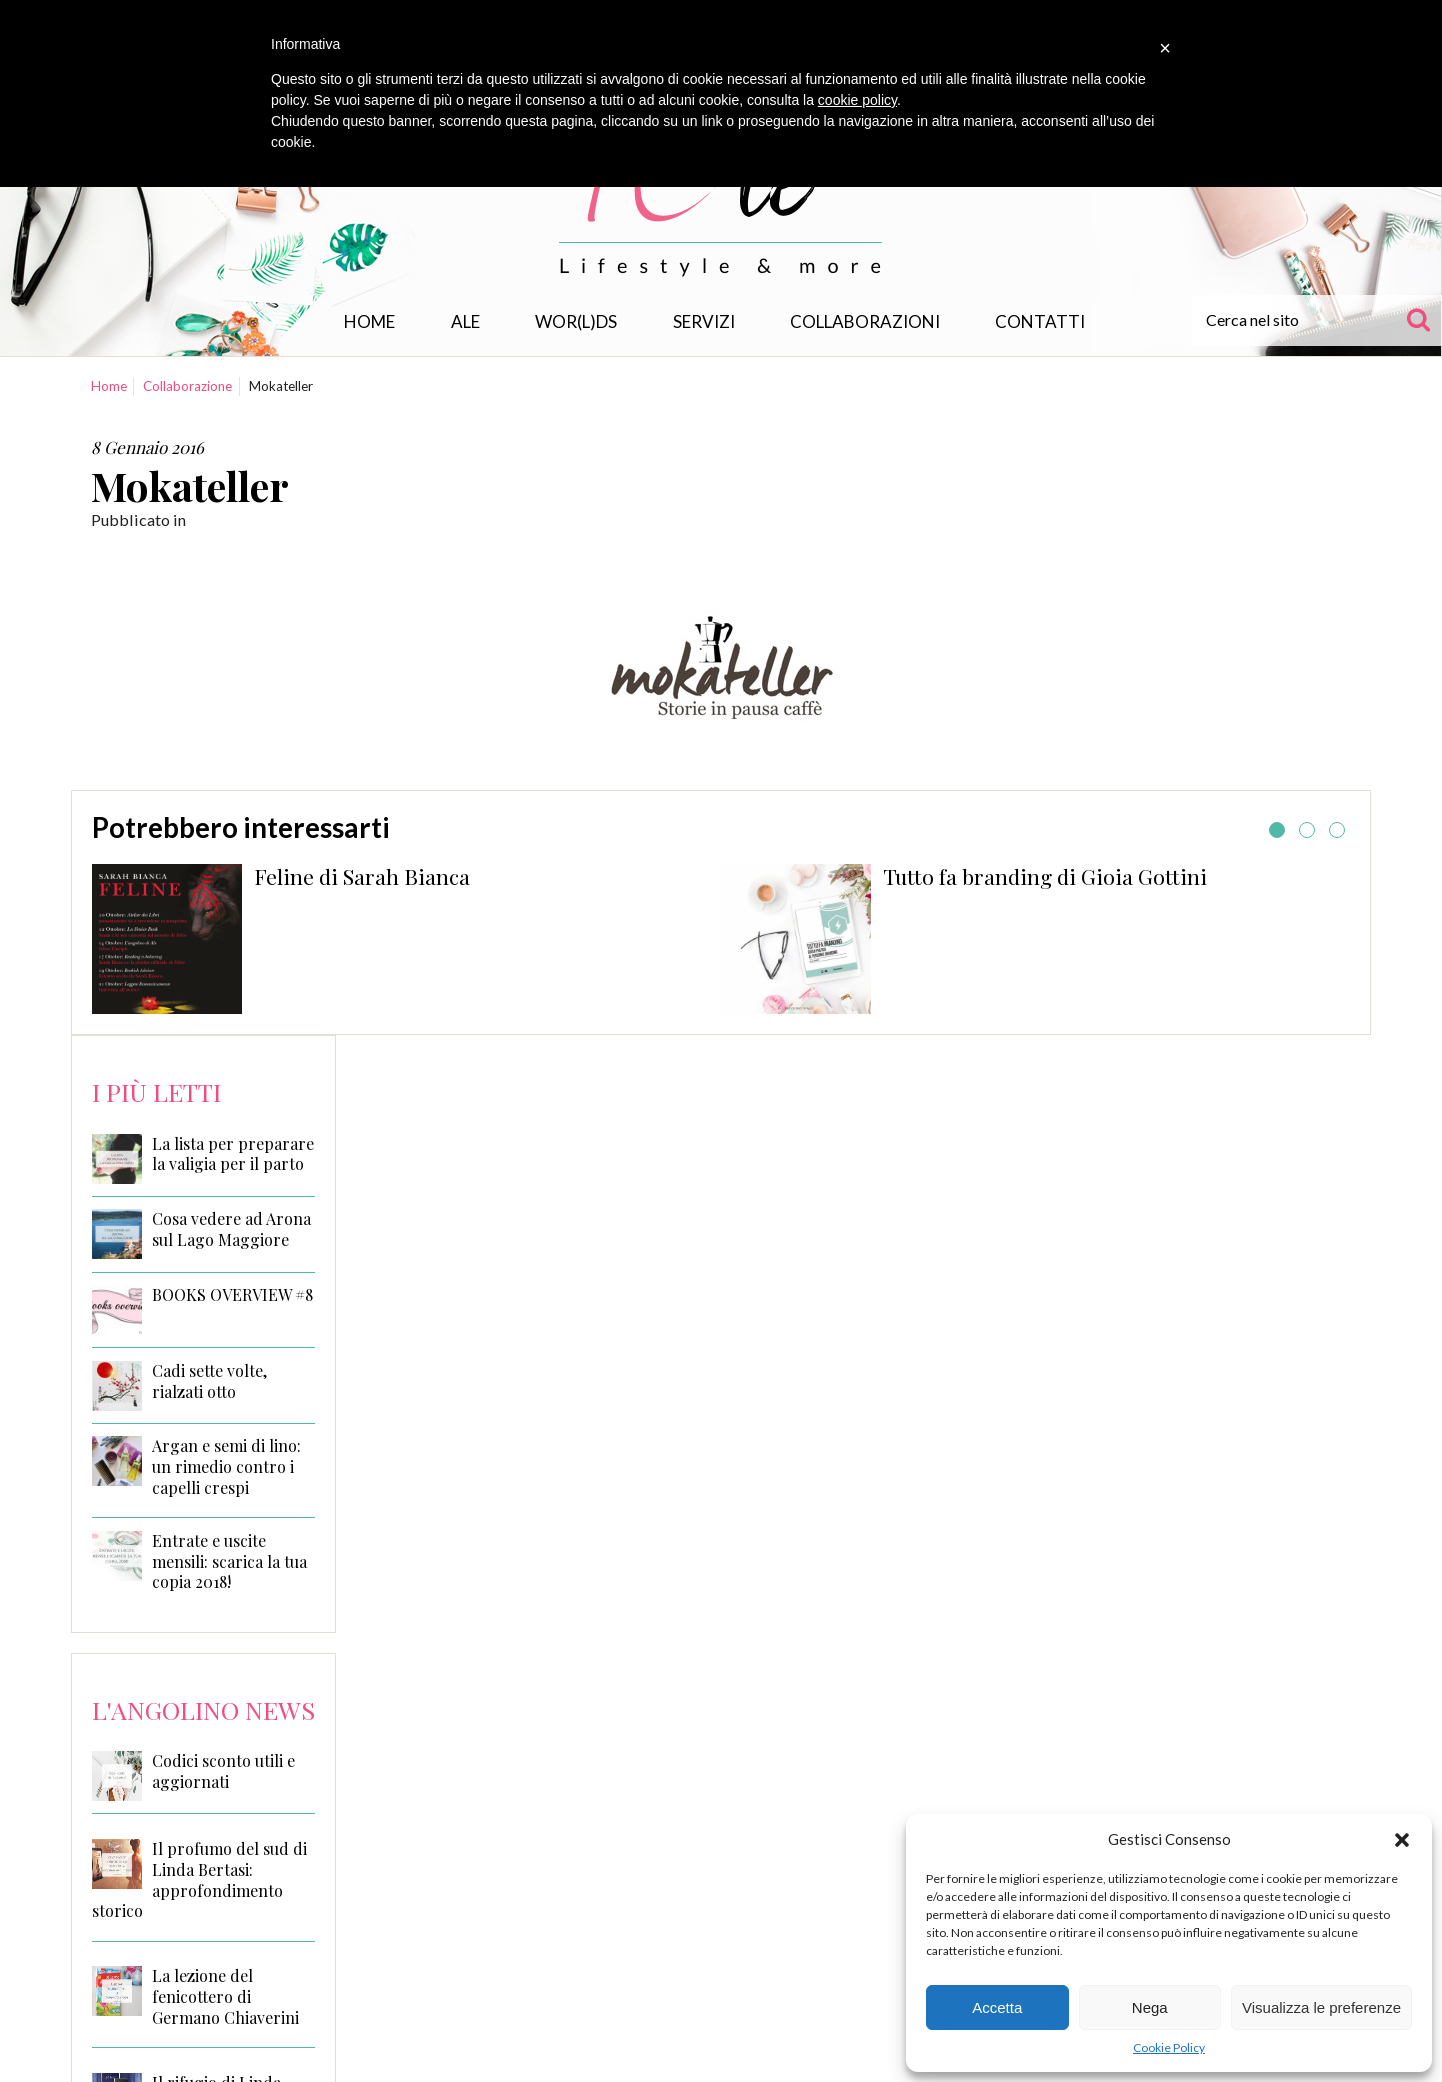  I want to click on Home, so click(369, 321).